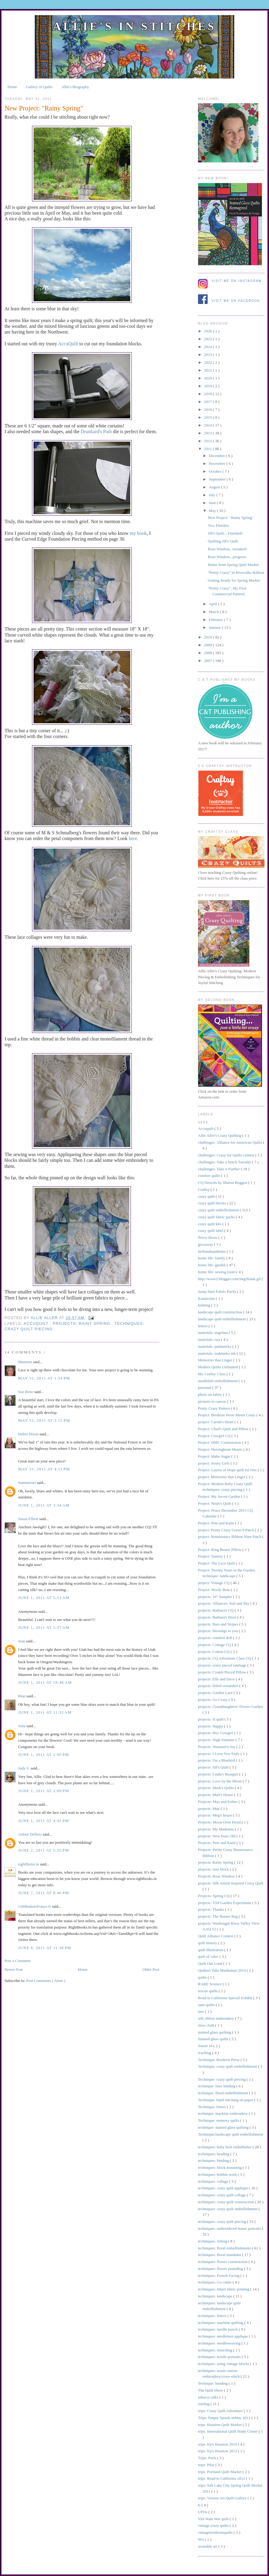  I want to click on project: Vintage CQ, so click(214, 1582).